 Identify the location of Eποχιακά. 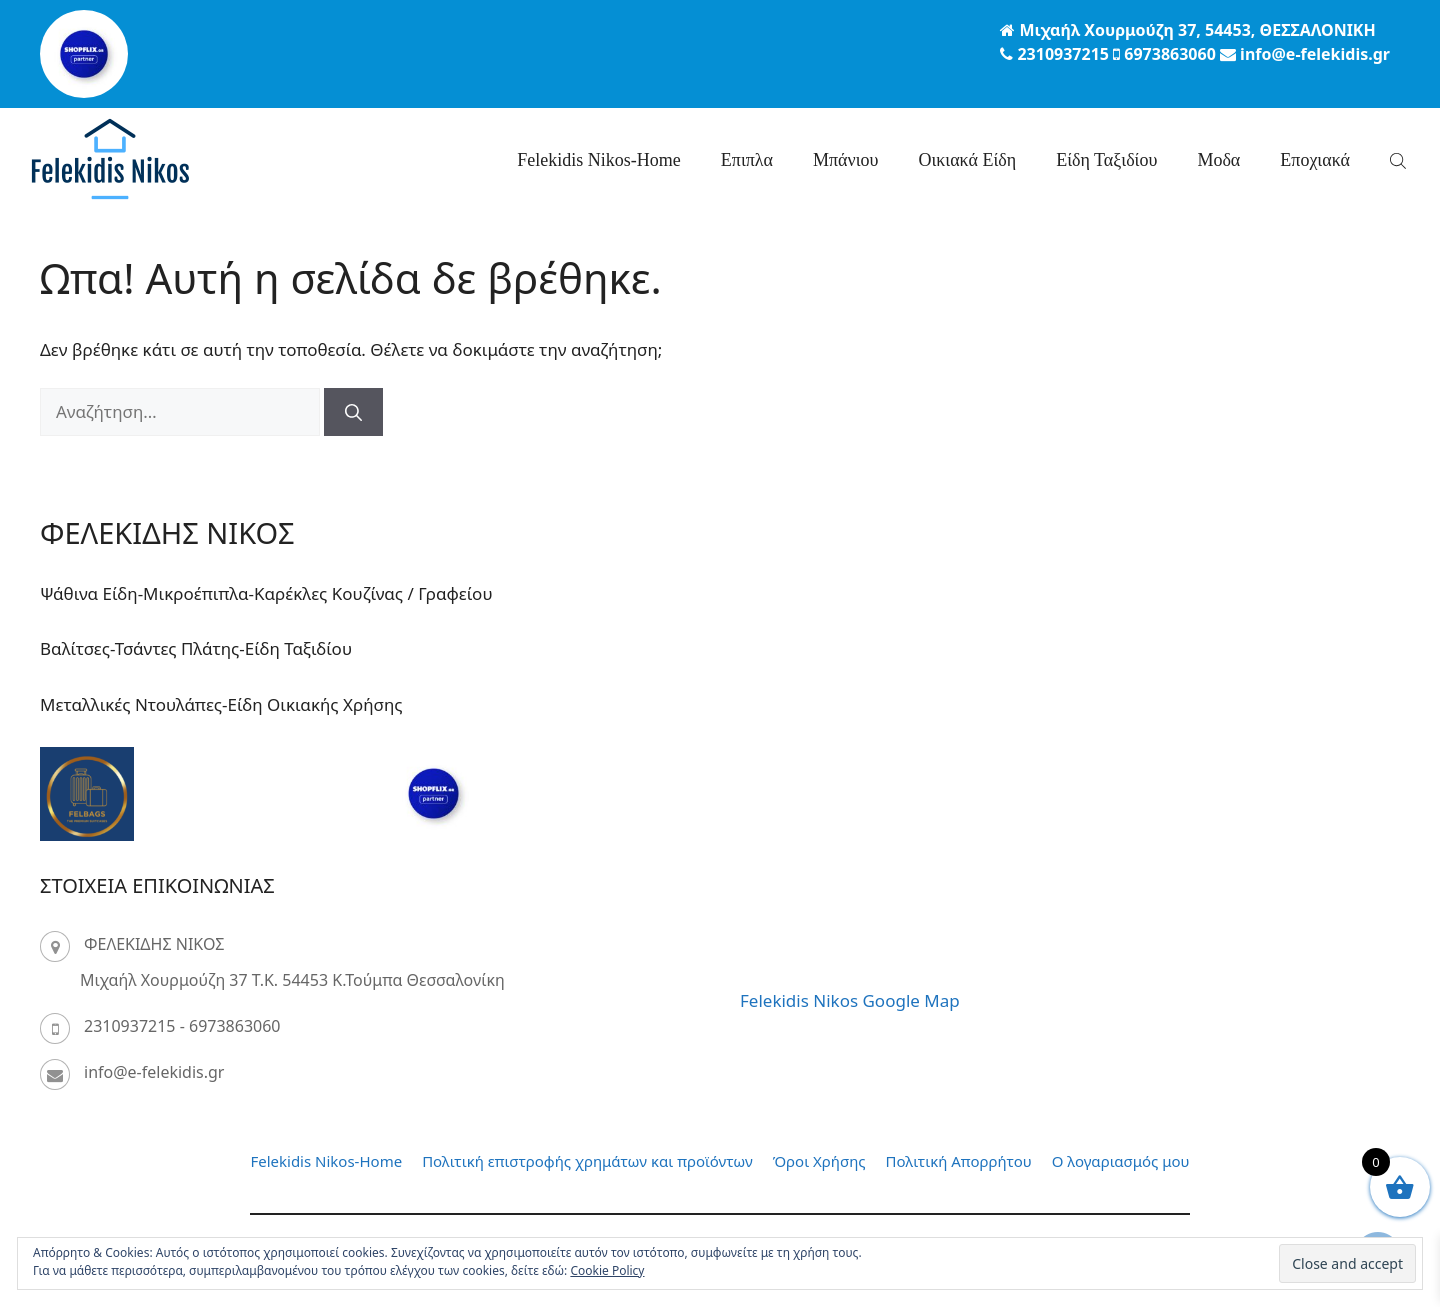
(1315, 160).